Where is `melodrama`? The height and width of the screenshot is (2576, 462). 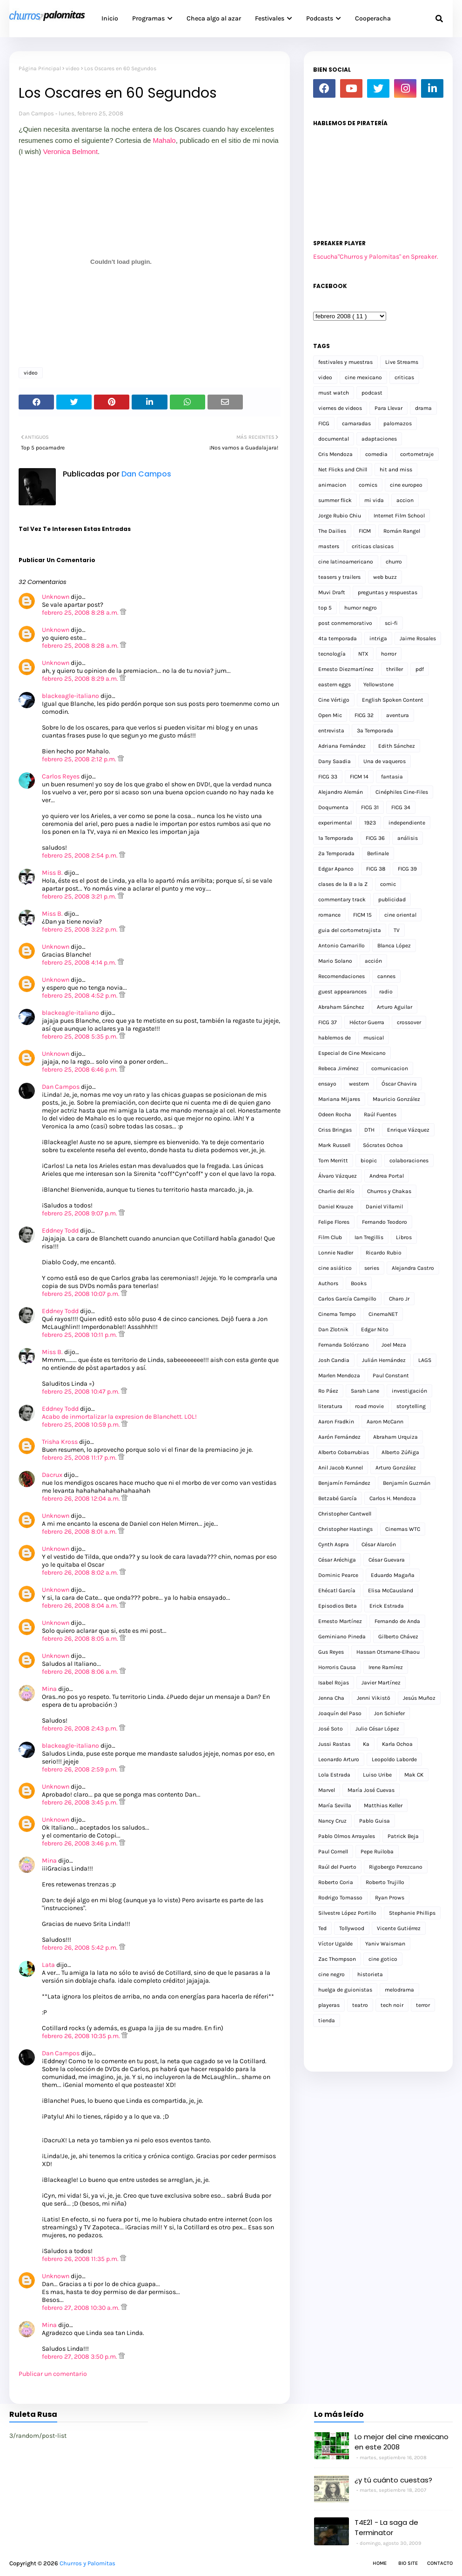 melodrama is located at coordinates (399, 1989).